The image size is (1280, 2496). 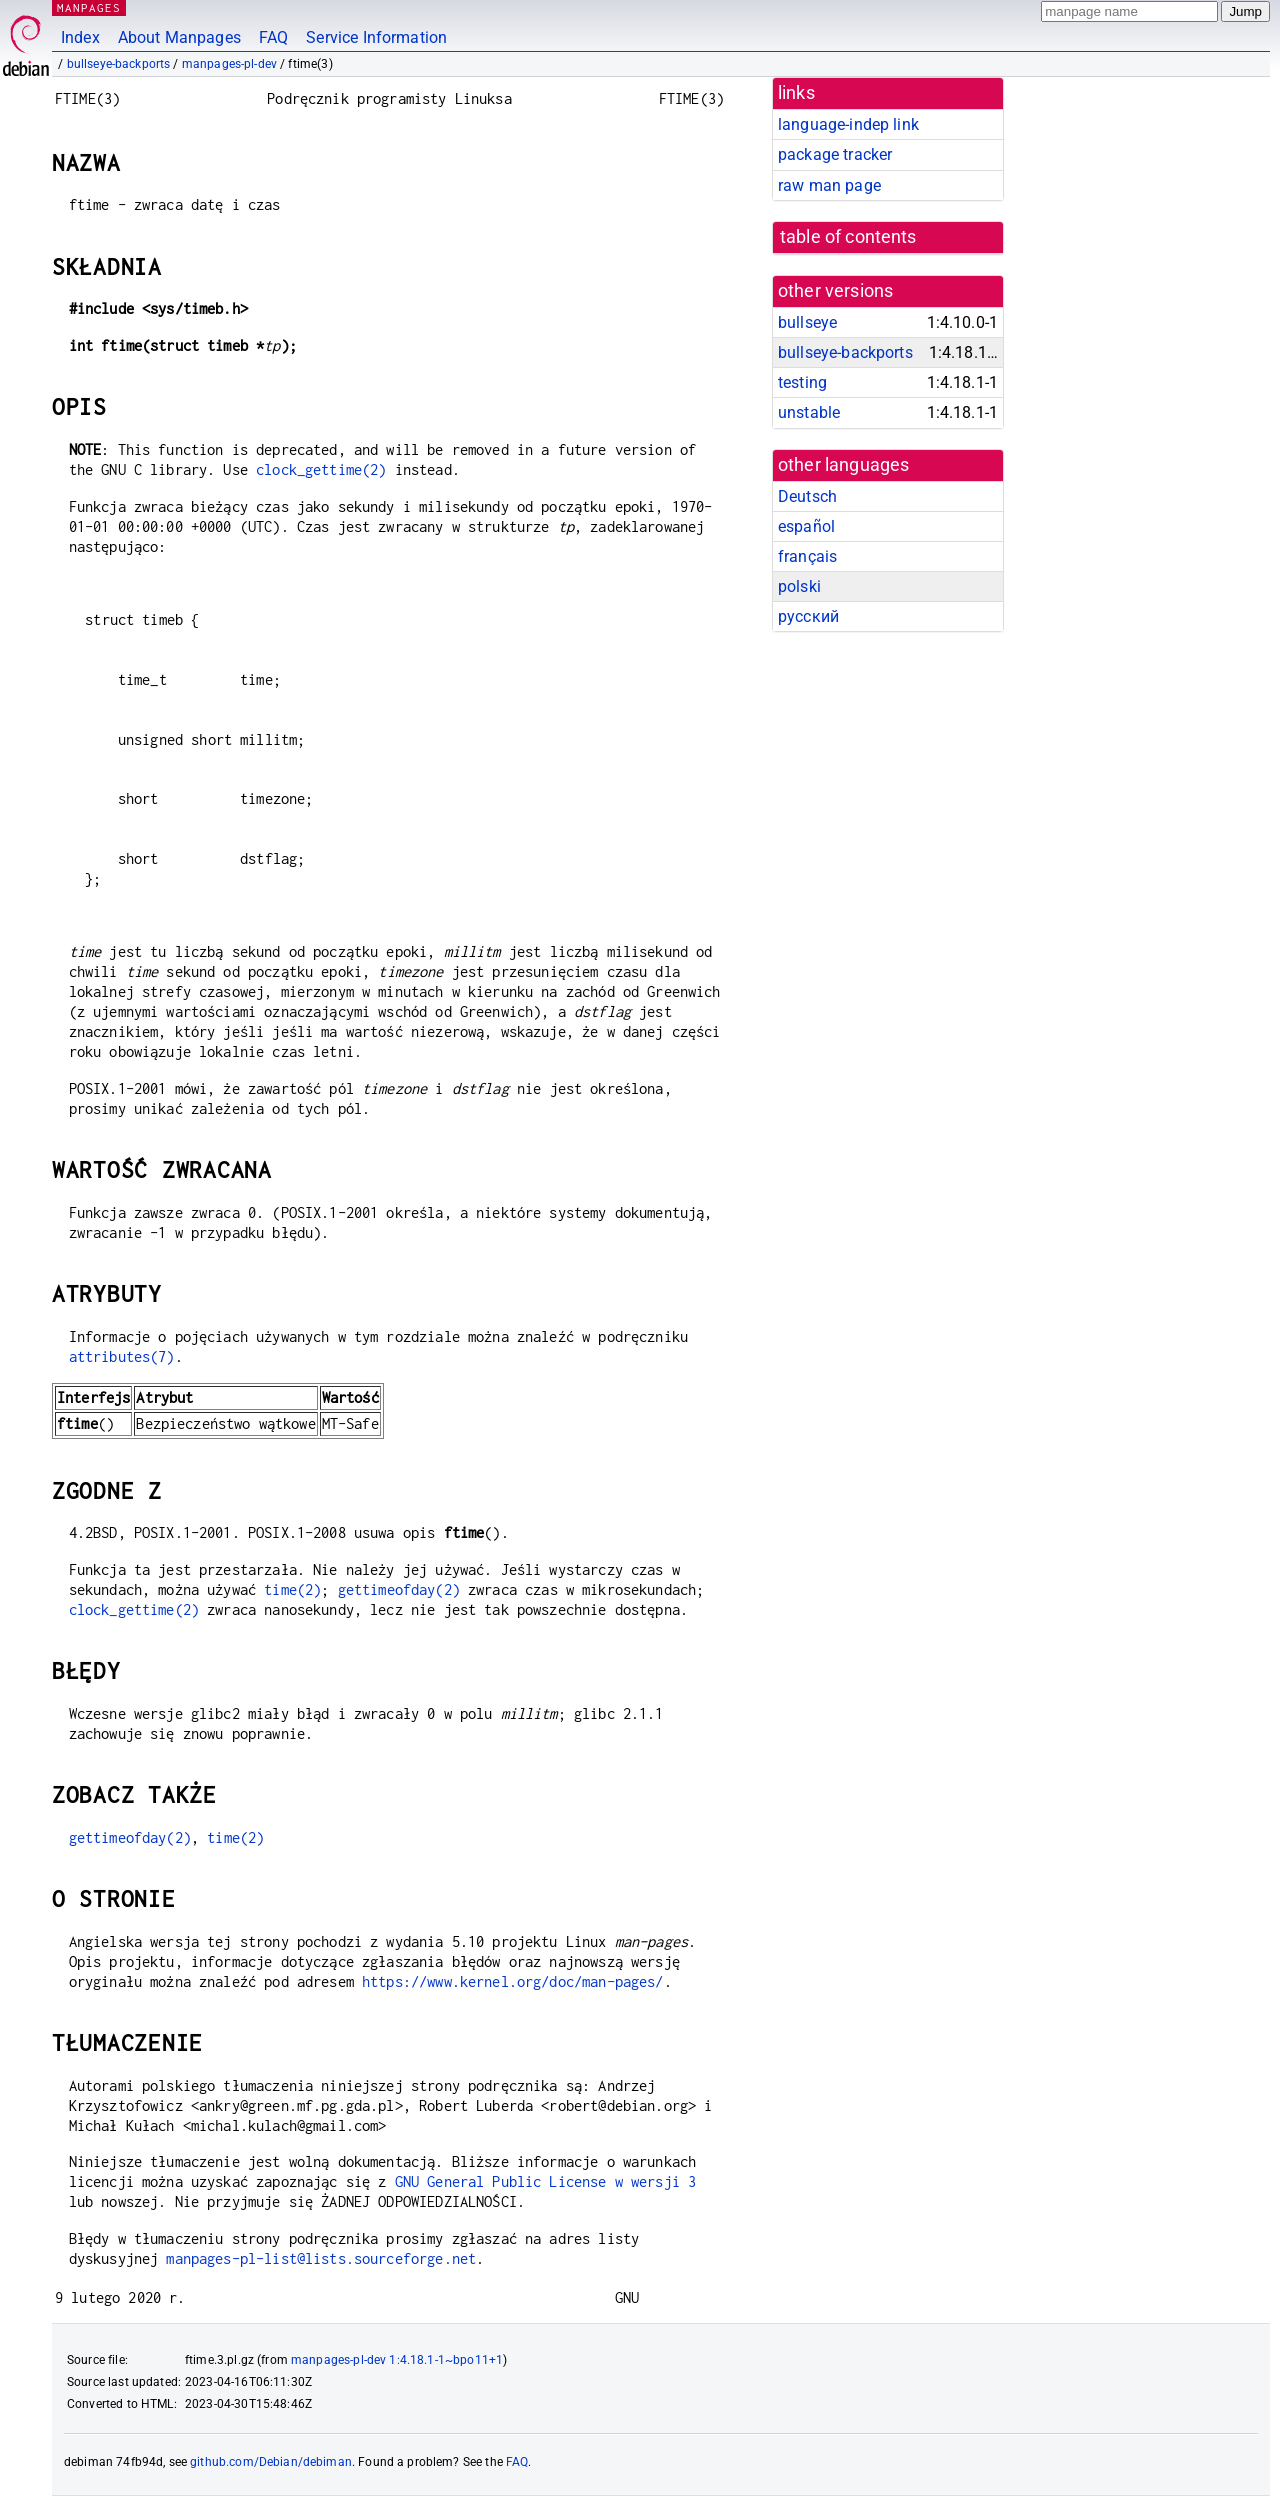 What do you see at coordinates (273, 37) in the screenshot?
I see `FAQ` at bounding box center [273, 37].